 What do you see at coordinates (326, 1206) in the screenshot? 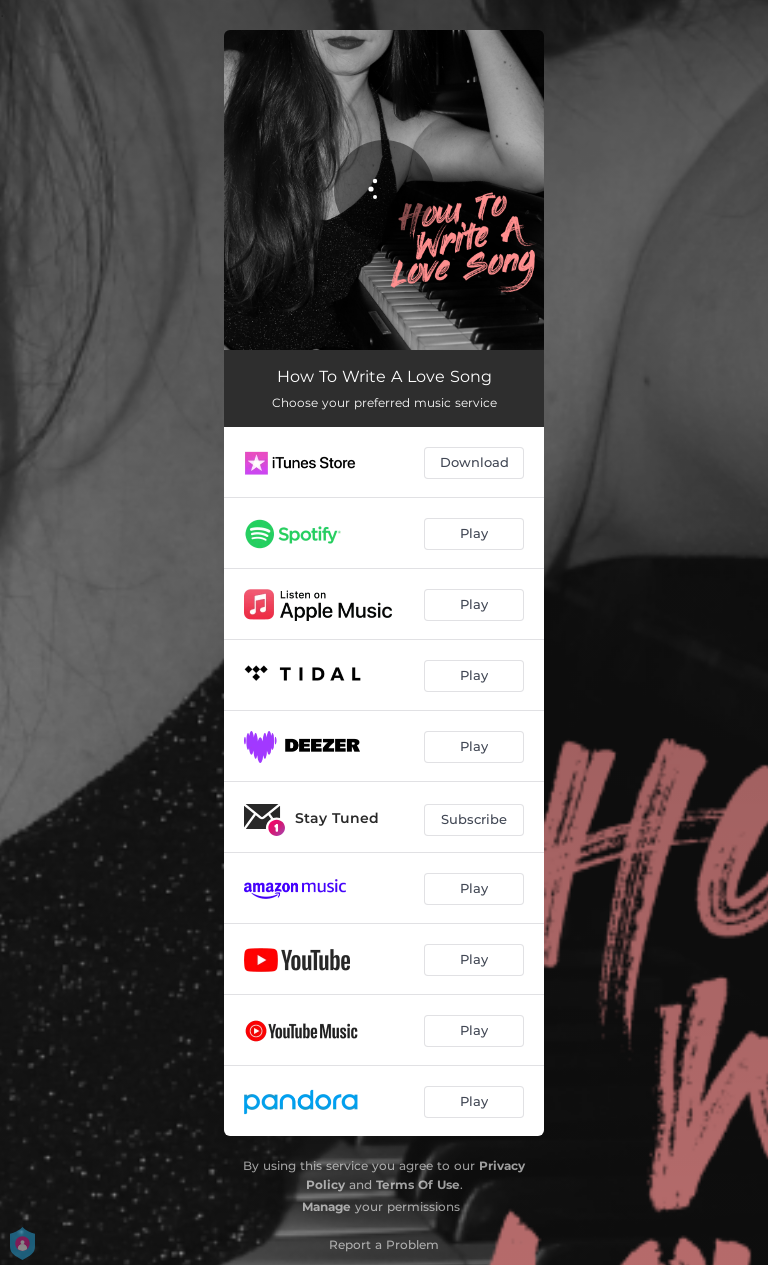
I see `Manage` at bounding box center [326, 1206].